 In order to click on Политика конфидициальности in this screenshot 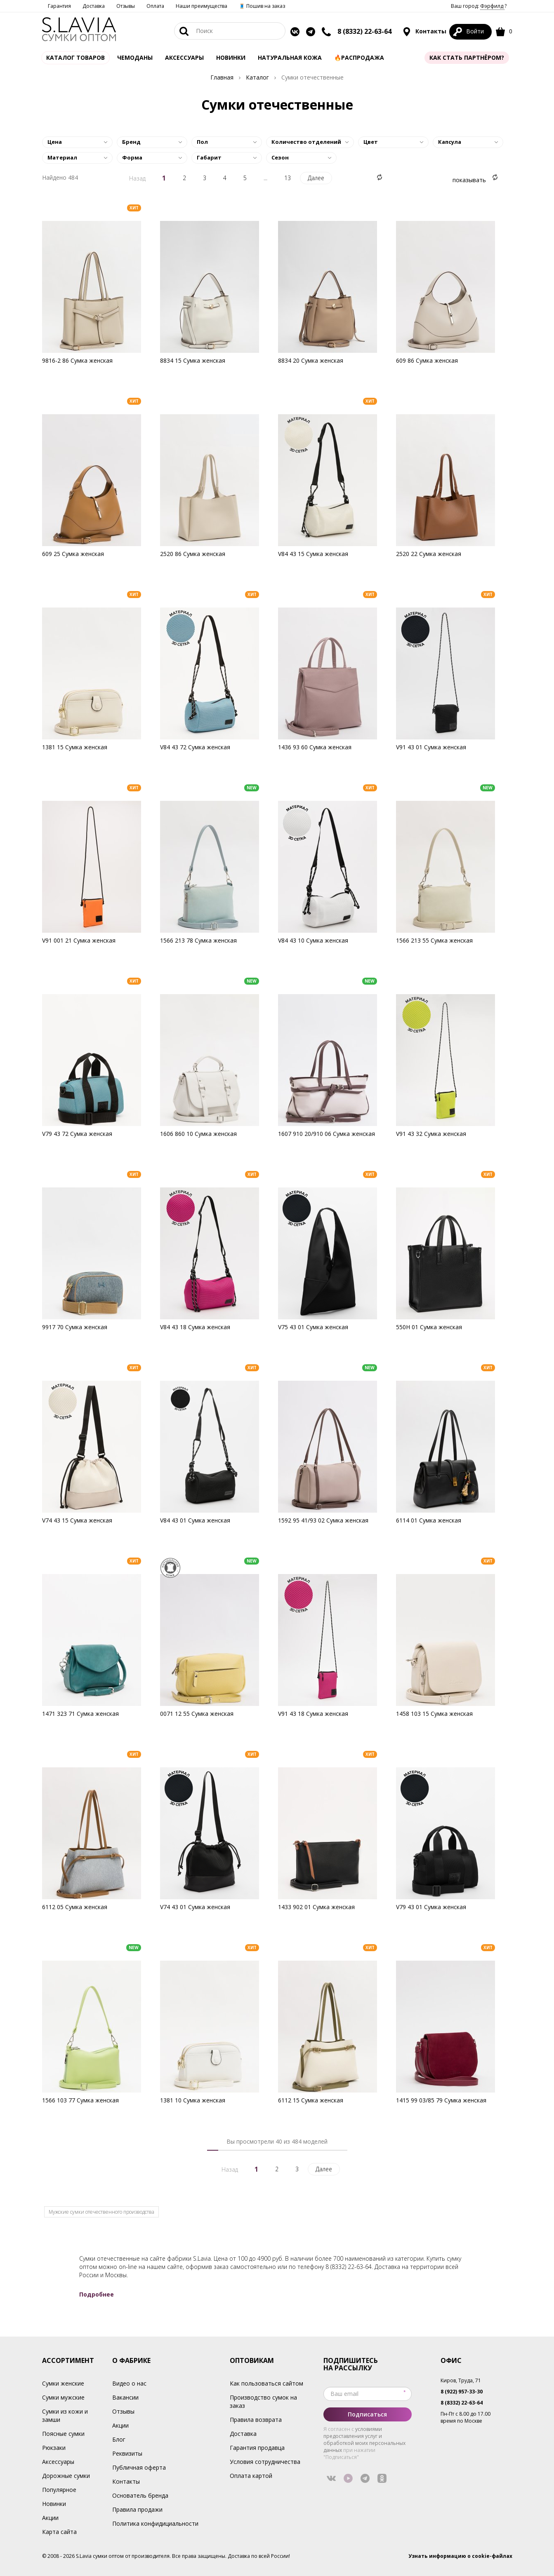, I will do `click(155, 2523)`.